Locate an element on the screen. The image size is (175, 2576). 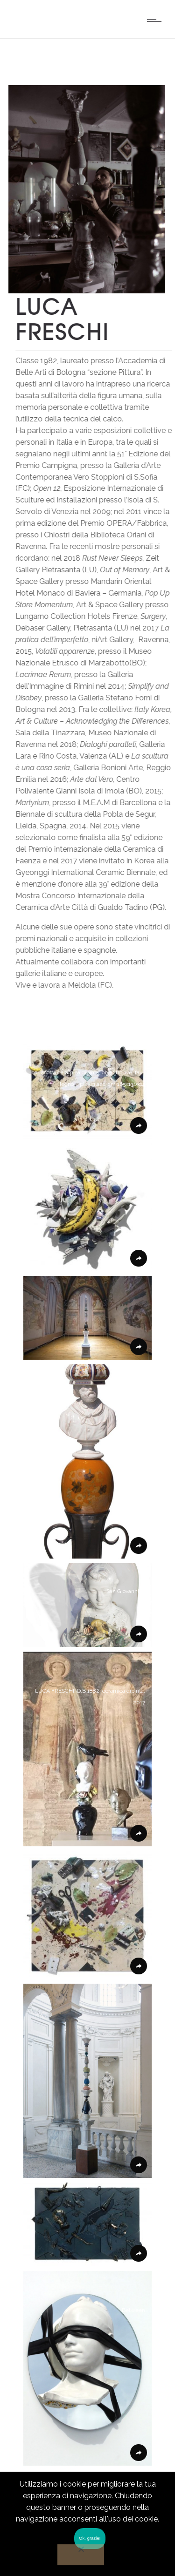
[Open mobile menu] is located at coordinates (156, 19).